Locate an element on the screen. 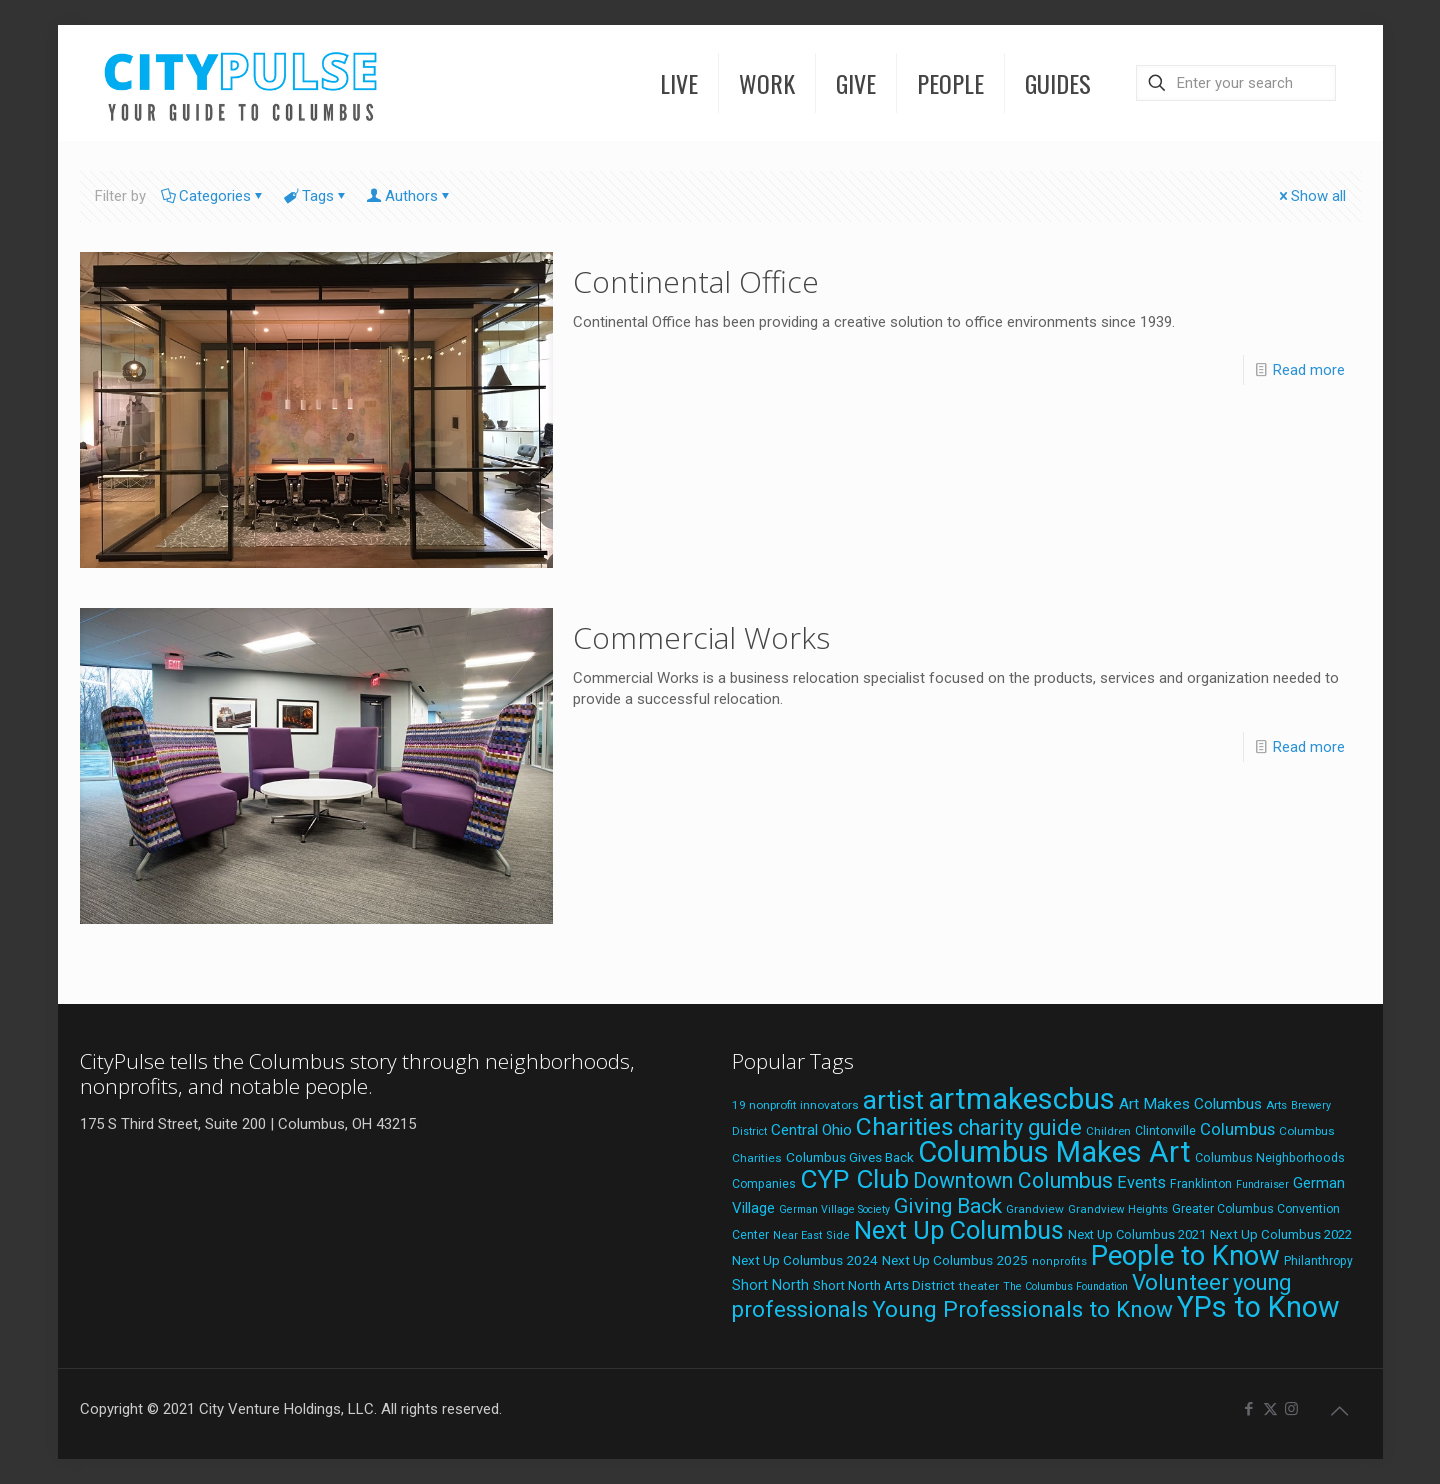 The width and height of the screenshot is (1440, 1484). Columbus Makes Art [Columbus Makes Art (219 items)] is located at coordinates (1054, 1152).